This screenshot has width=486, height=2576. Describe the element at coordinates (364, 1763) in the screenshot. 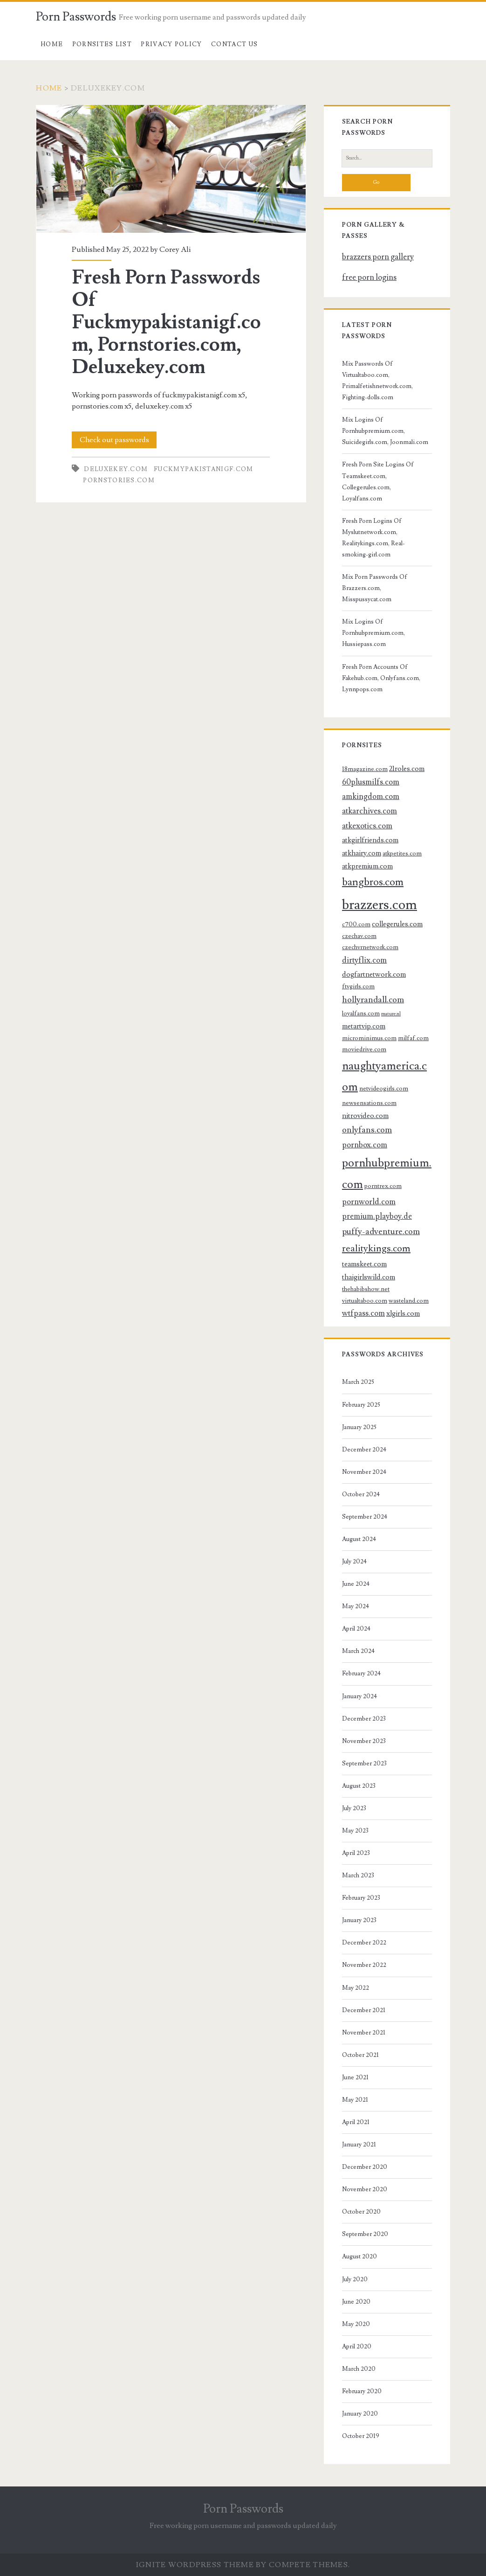

I see `September 2023` at that location.